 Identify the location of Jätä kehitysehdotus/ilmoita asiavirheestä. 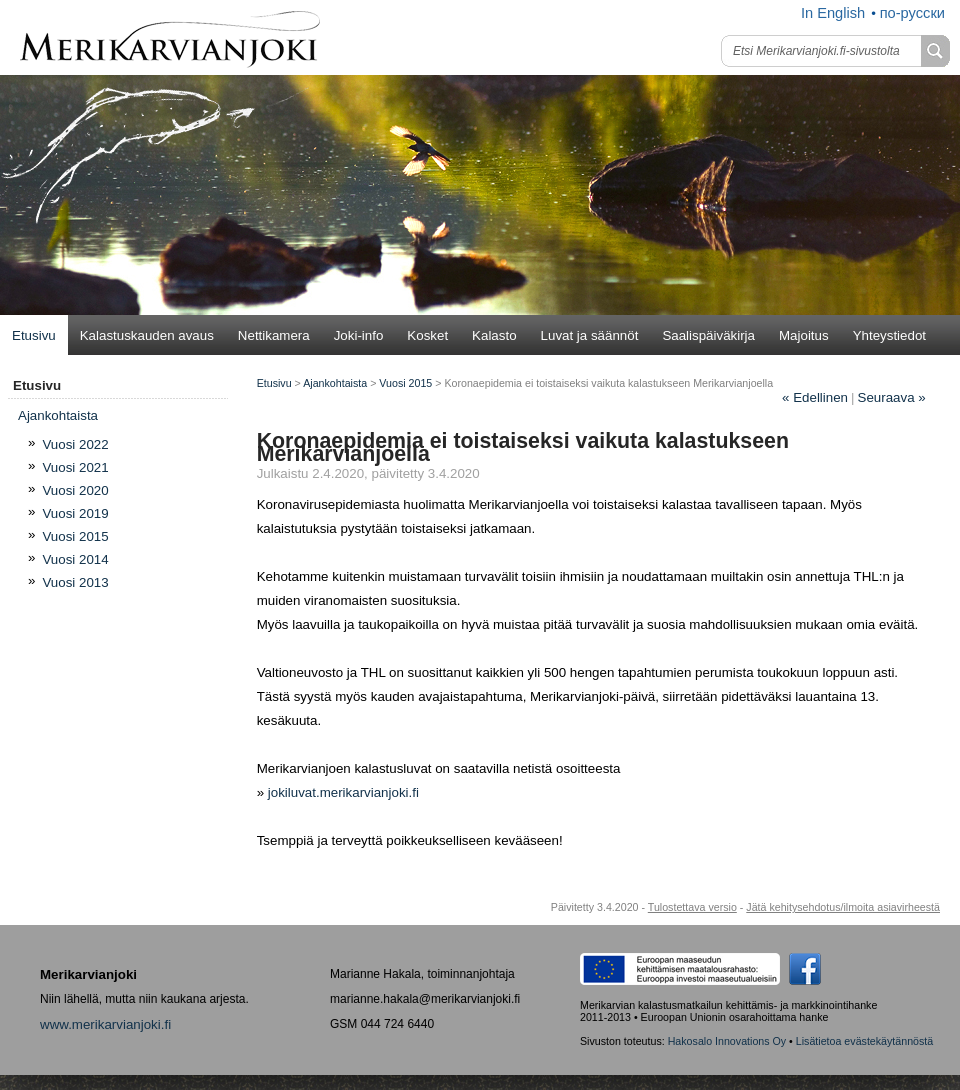
(843, 907).